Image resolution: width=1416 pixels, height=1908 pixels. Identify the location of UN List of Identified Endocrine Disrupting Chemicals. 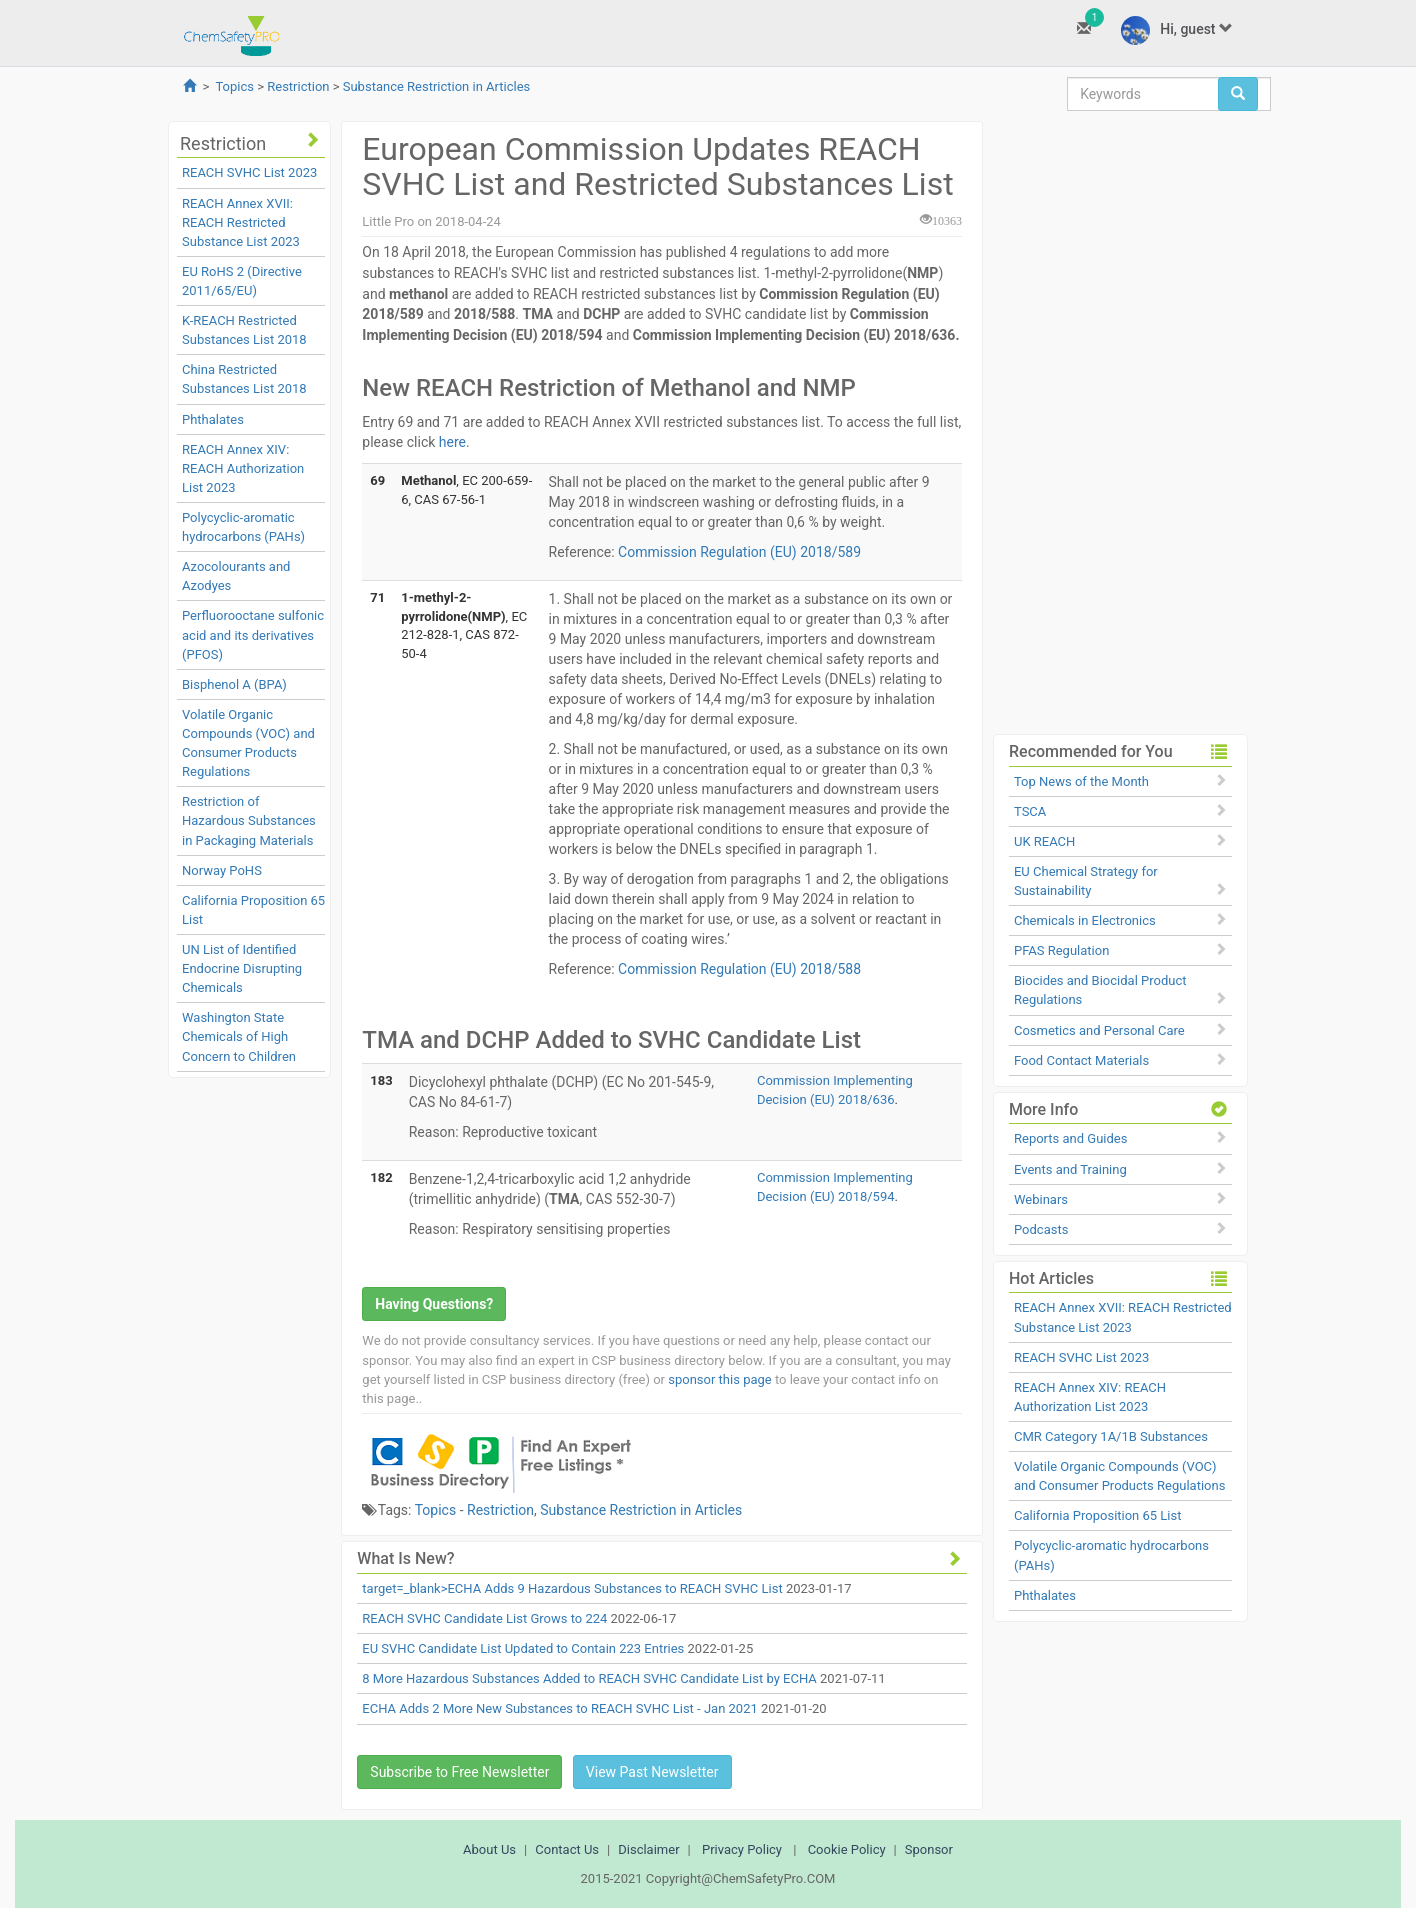
(242, 968).